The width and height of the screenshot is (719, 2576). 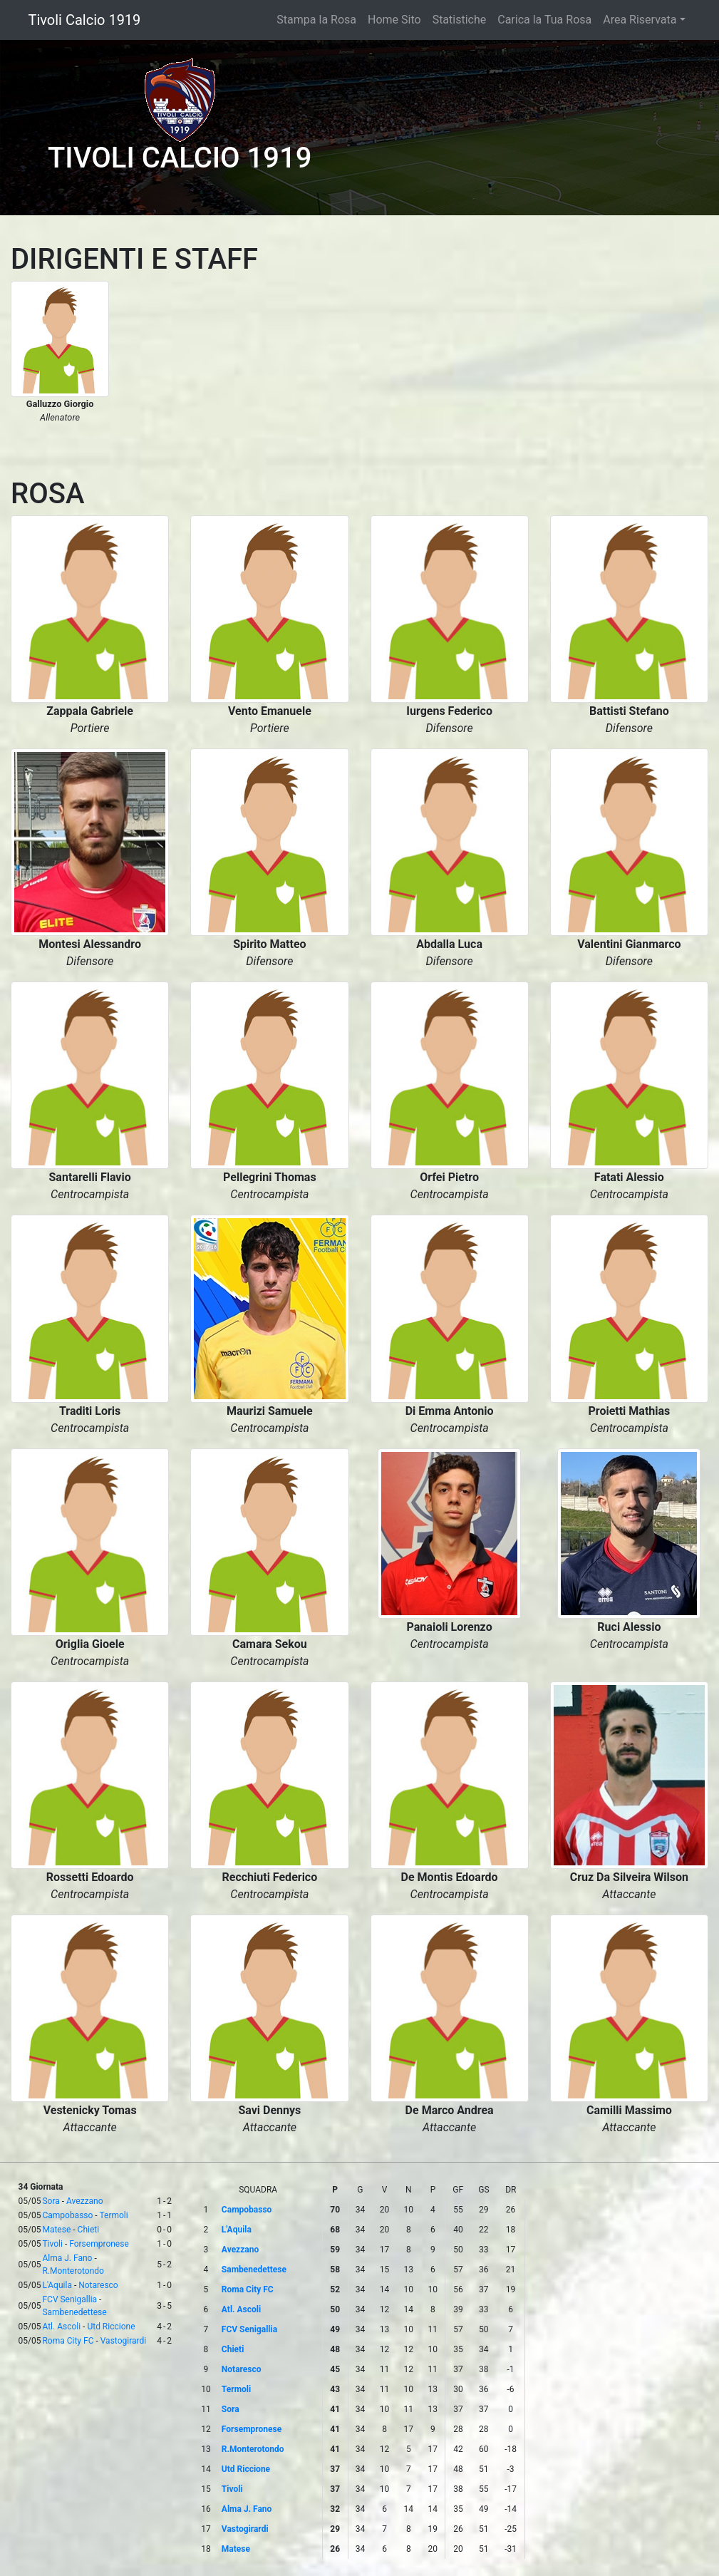 What do you see at coordinates (67, 2215) in the screenshot?
I see `Campobasso` at bounding box center [67, 2215].